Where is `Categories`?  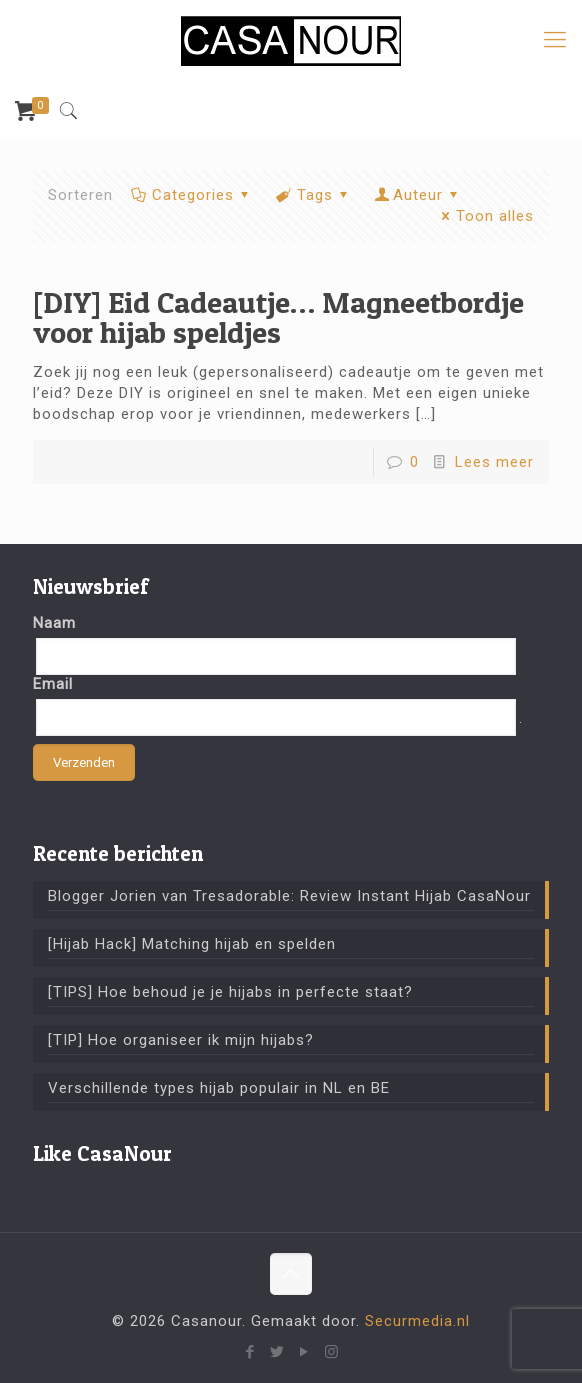
Categories is located at coordinates (191, 195).